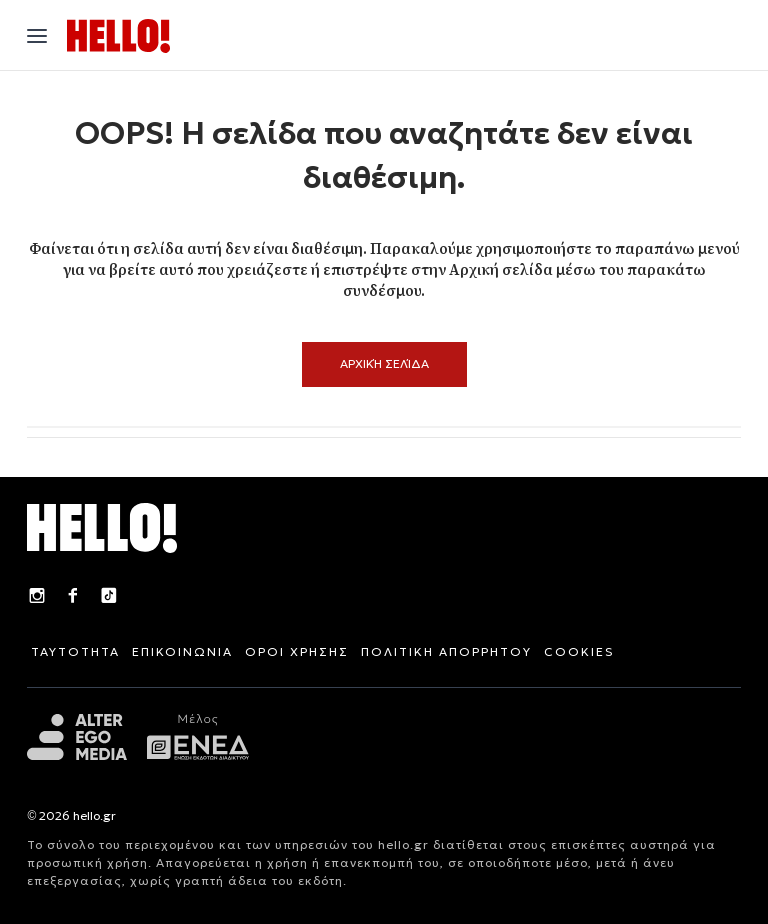 The image size is (768, 924). Describe the element at coordinates (182, 651) in the screenshot. I see `ΕΠΙΚΟΙΝΩΝΙΑ` at that location.